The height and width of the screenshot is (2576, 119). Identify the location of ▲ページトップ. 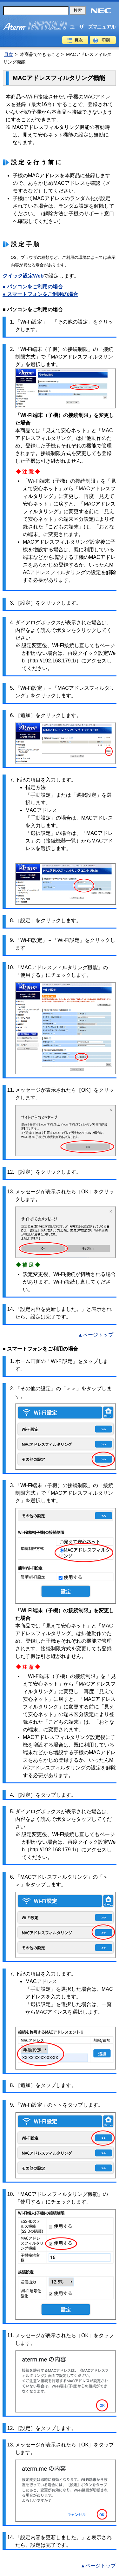
(95, 1335).